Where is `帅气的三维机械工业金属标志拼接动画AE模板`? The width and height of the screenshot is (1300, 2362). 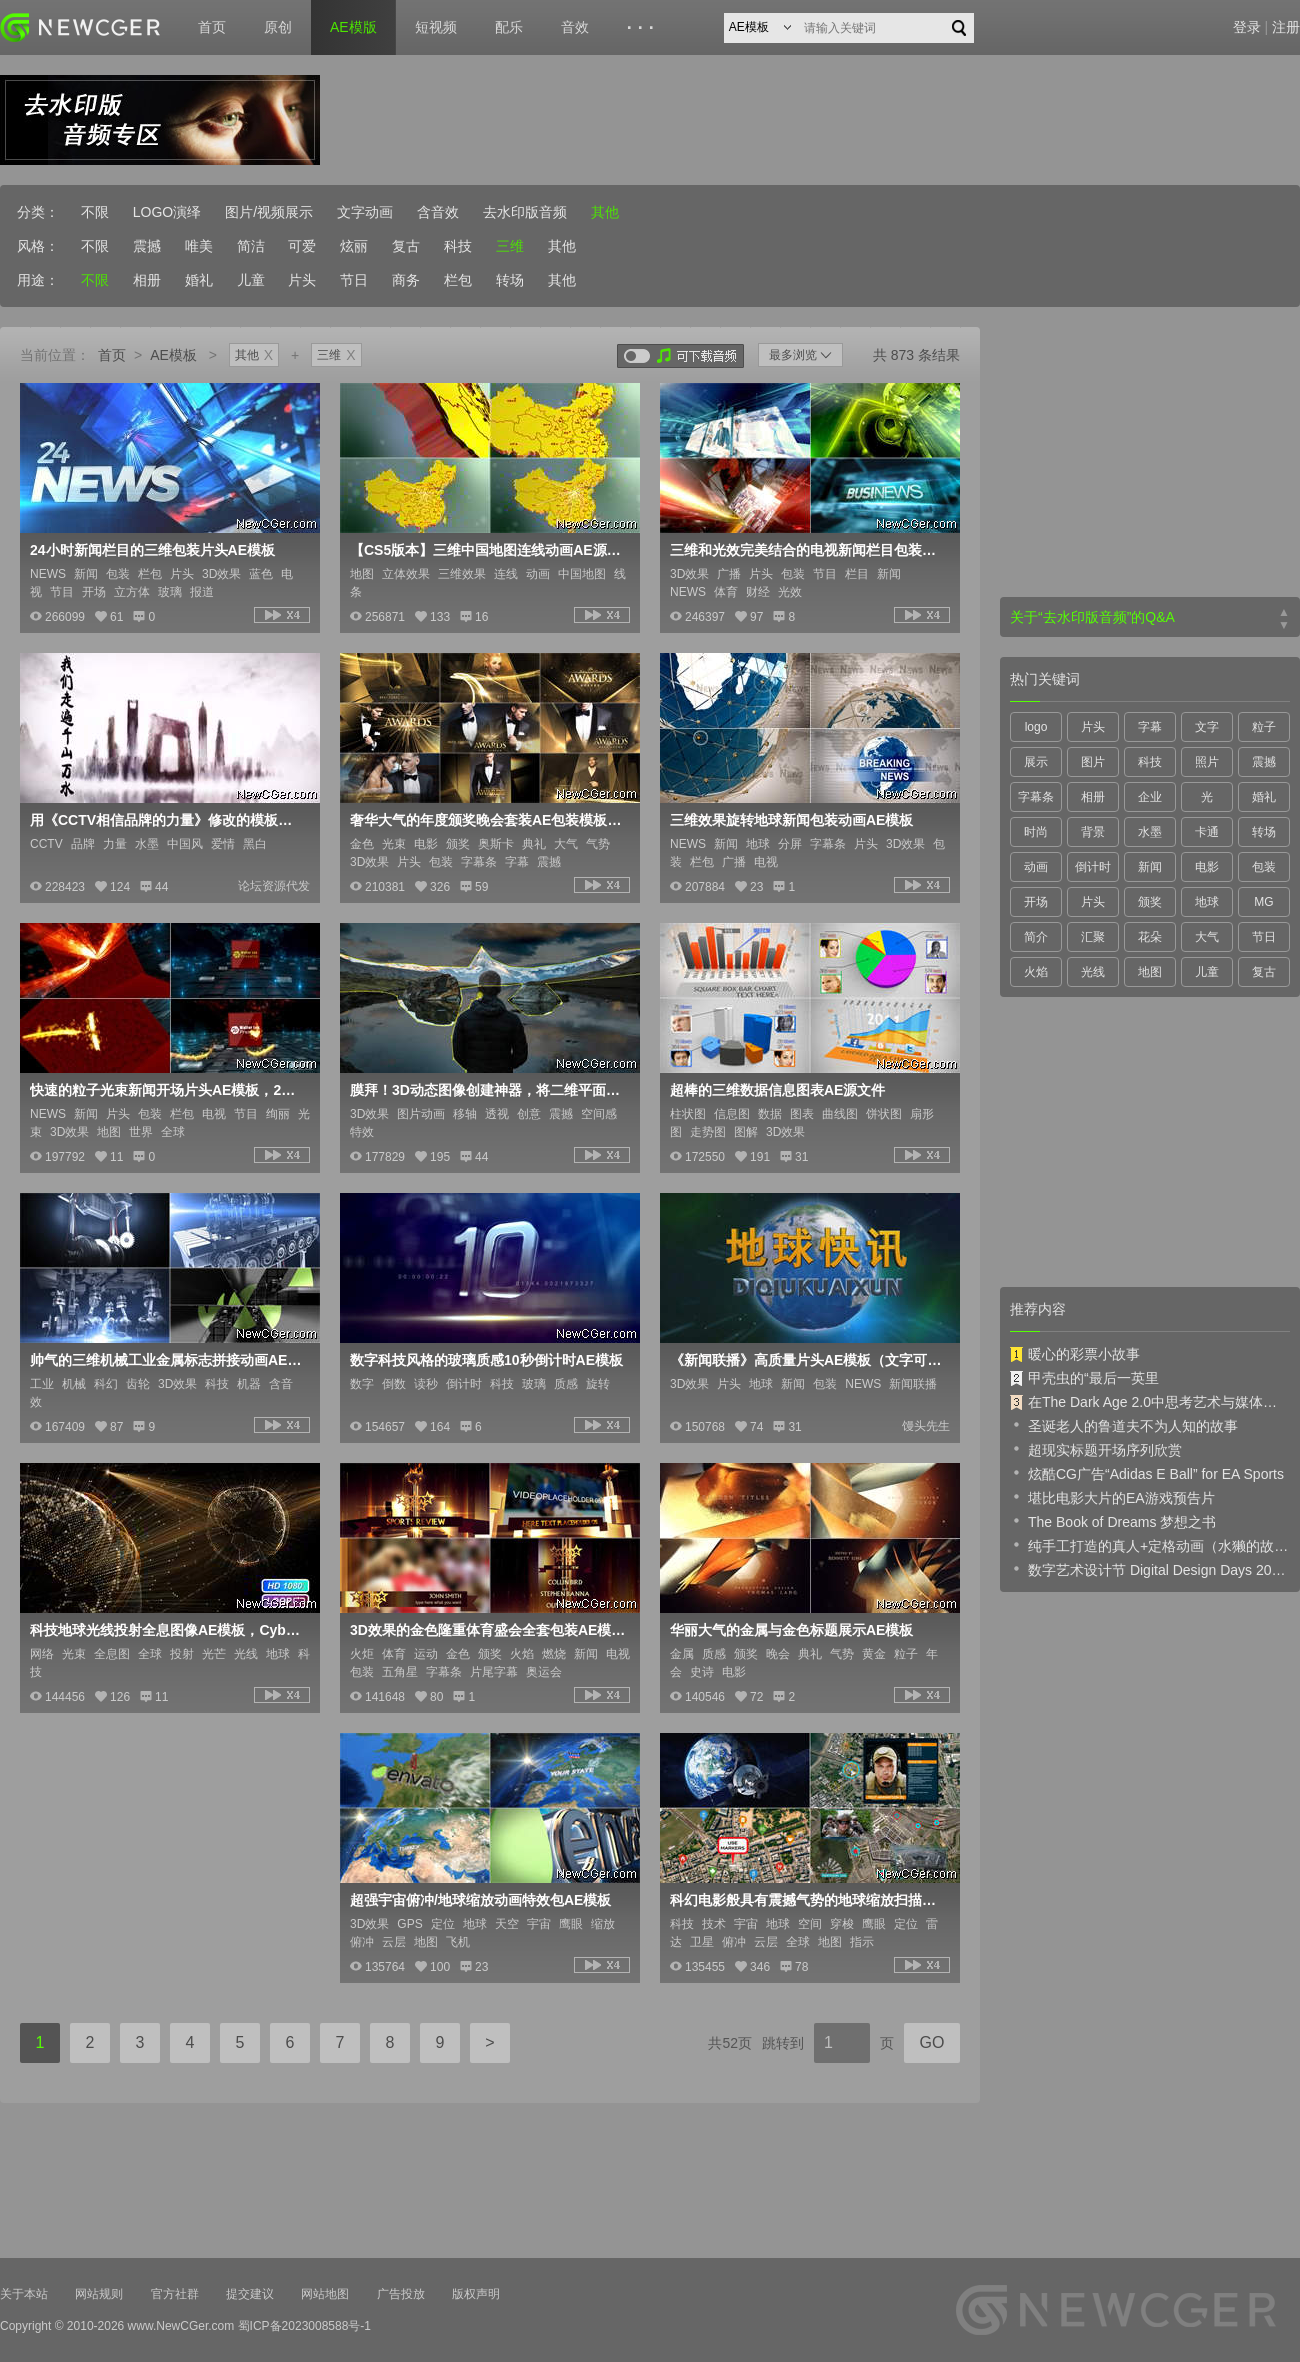 帅气的三维机械工业金属标志拼接动画AE模板 is located at coordinates (168, 1360).